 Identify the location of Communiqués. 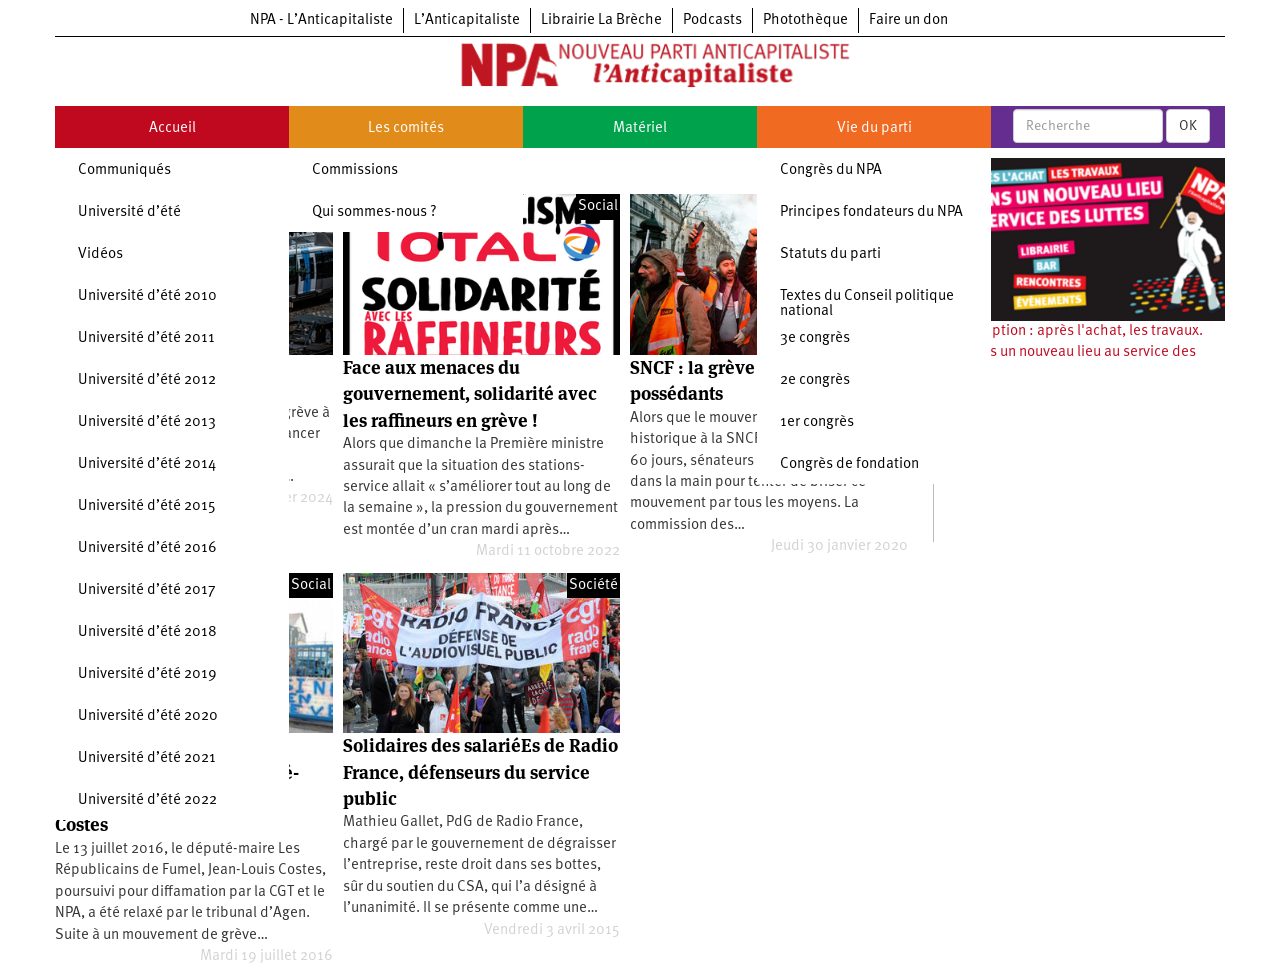
(124, 170).